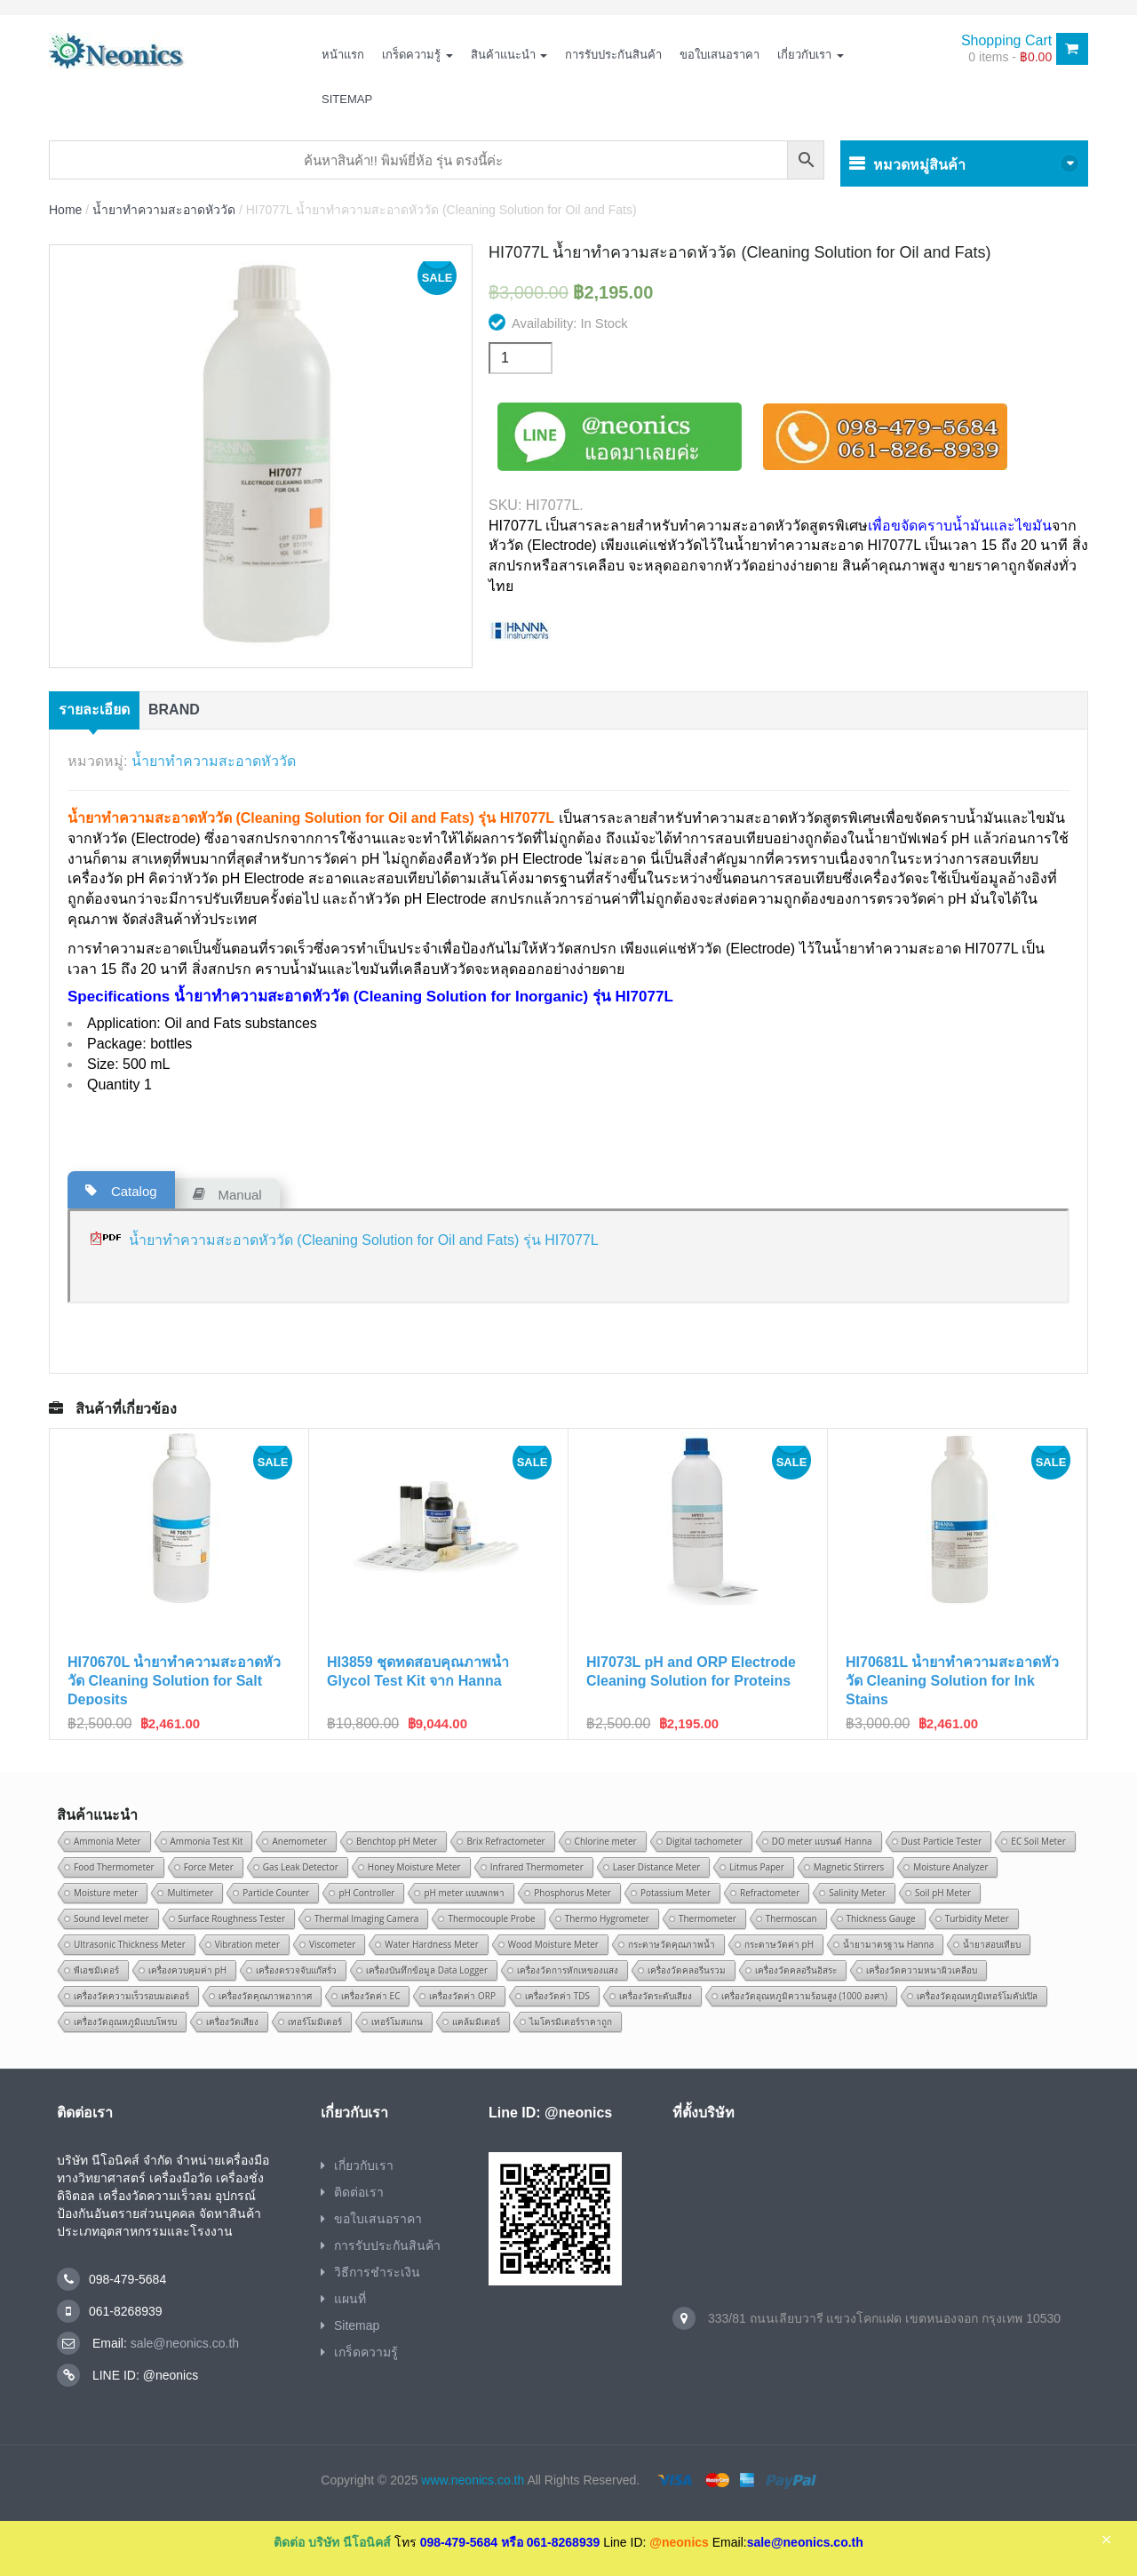 The image size is (1137, 2576). Describe the element at coordinates (106, 1892) in the screenshot. I see `Moisture meter` at that location.